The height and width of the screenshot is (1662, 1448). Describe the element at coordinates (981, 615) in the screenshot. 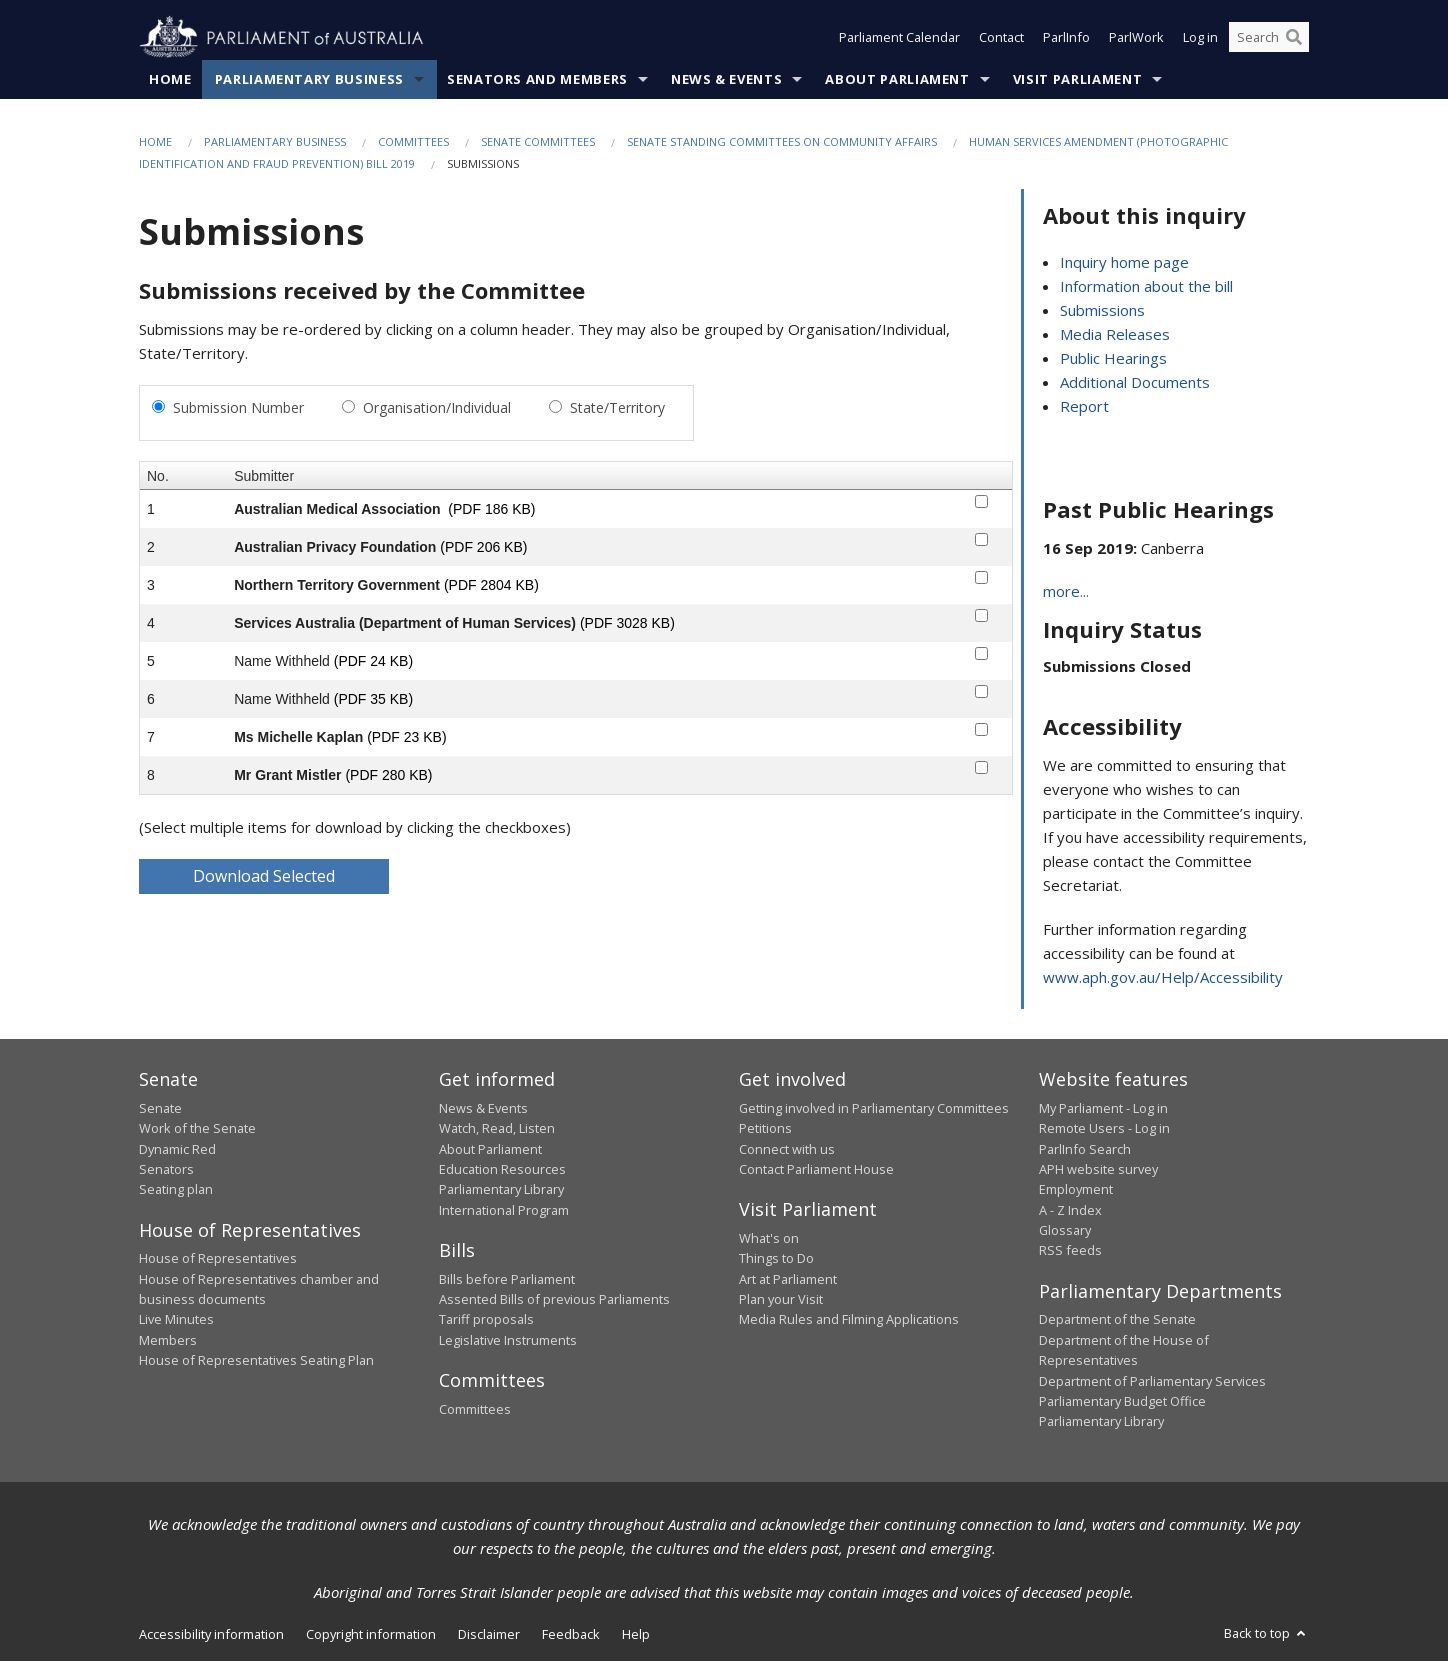

I see `[submitter-4-checkbox]` at that location.